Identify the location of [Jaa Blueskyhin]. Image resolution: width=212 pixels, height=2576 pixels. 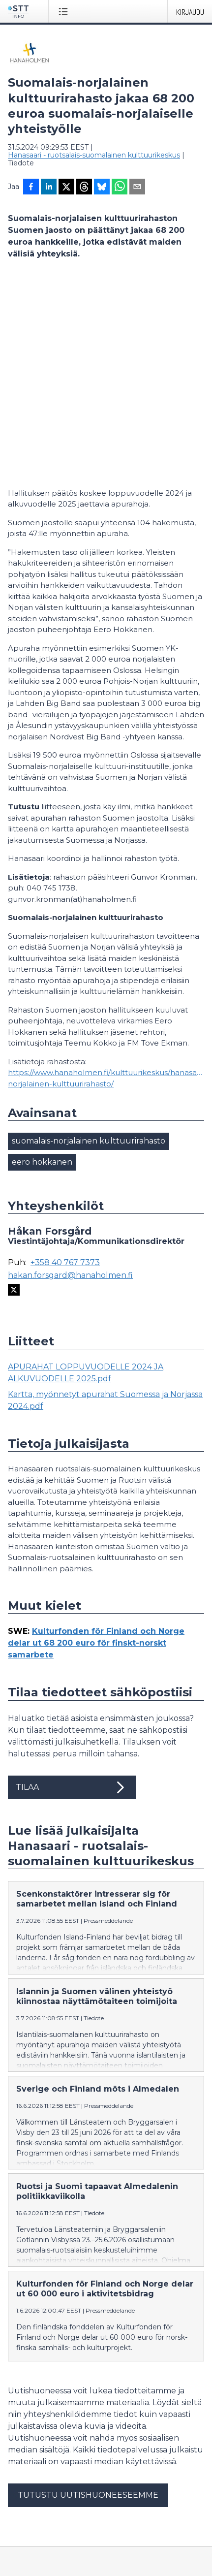
(102, 187).